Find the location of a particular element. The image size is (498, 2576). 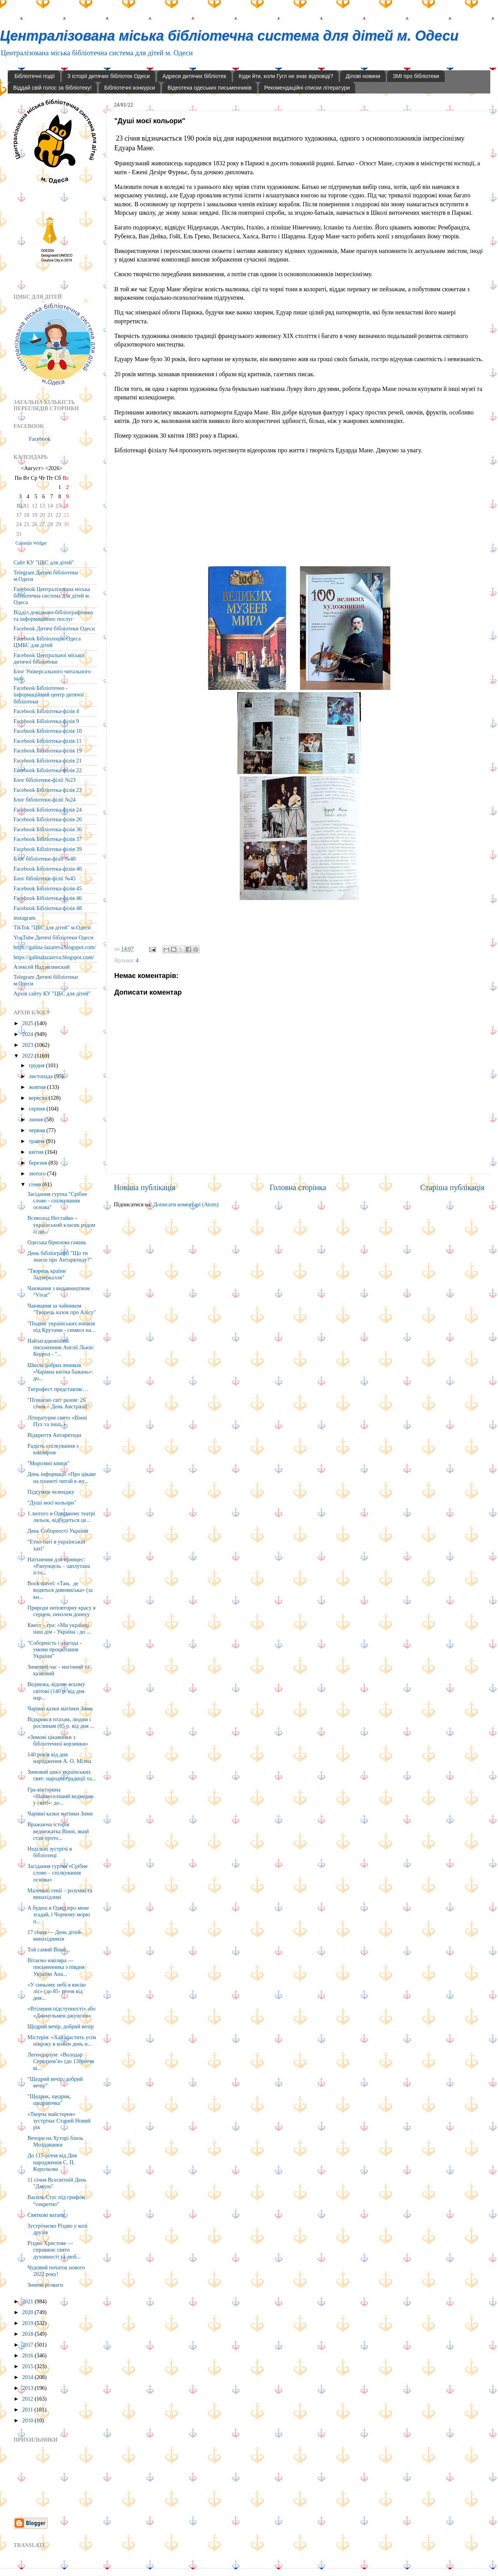

2022 is located at coordinates (28, 1056).